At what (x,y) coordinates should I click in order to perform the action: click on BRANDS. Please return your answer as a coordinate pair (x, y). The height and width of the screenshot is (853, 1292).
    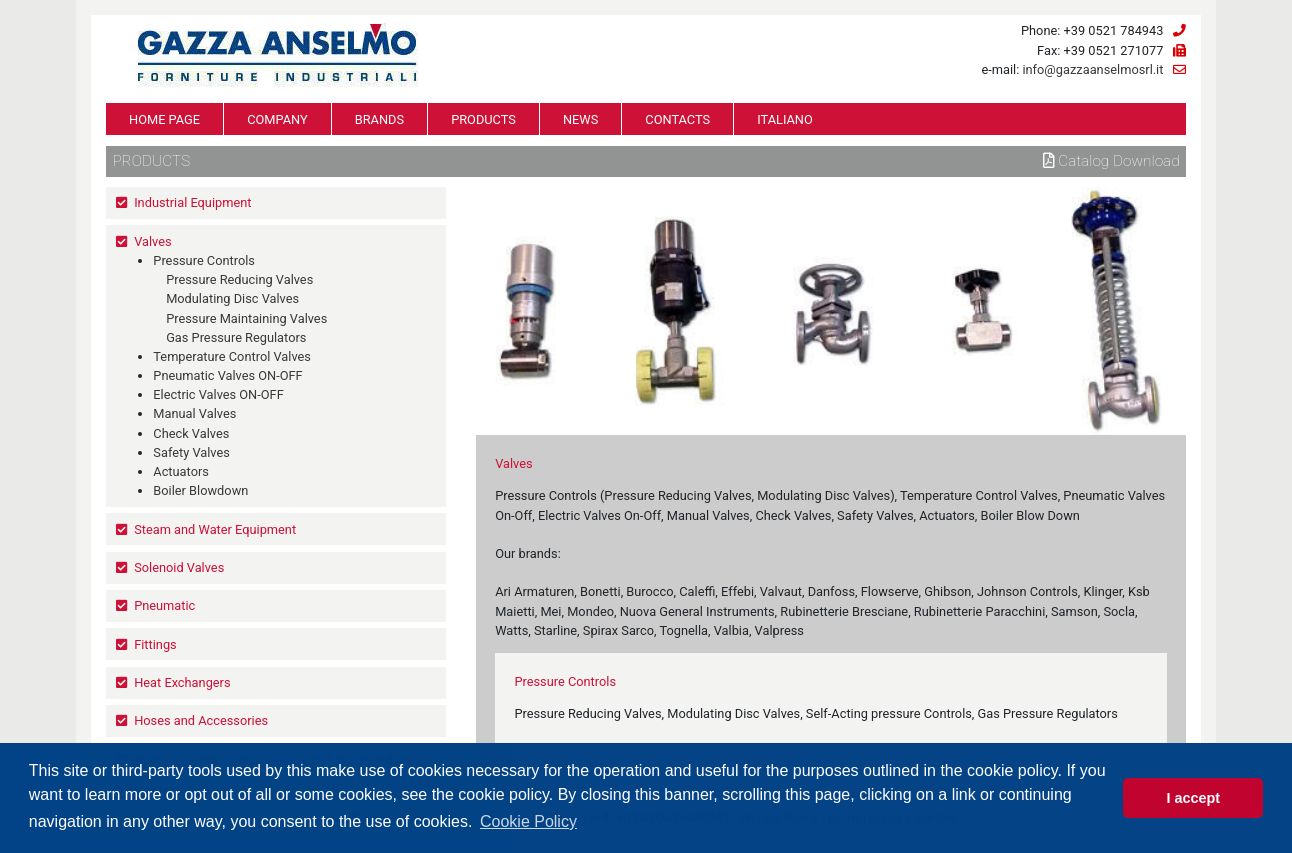
    Looking at the image, I should click on (379, 119).